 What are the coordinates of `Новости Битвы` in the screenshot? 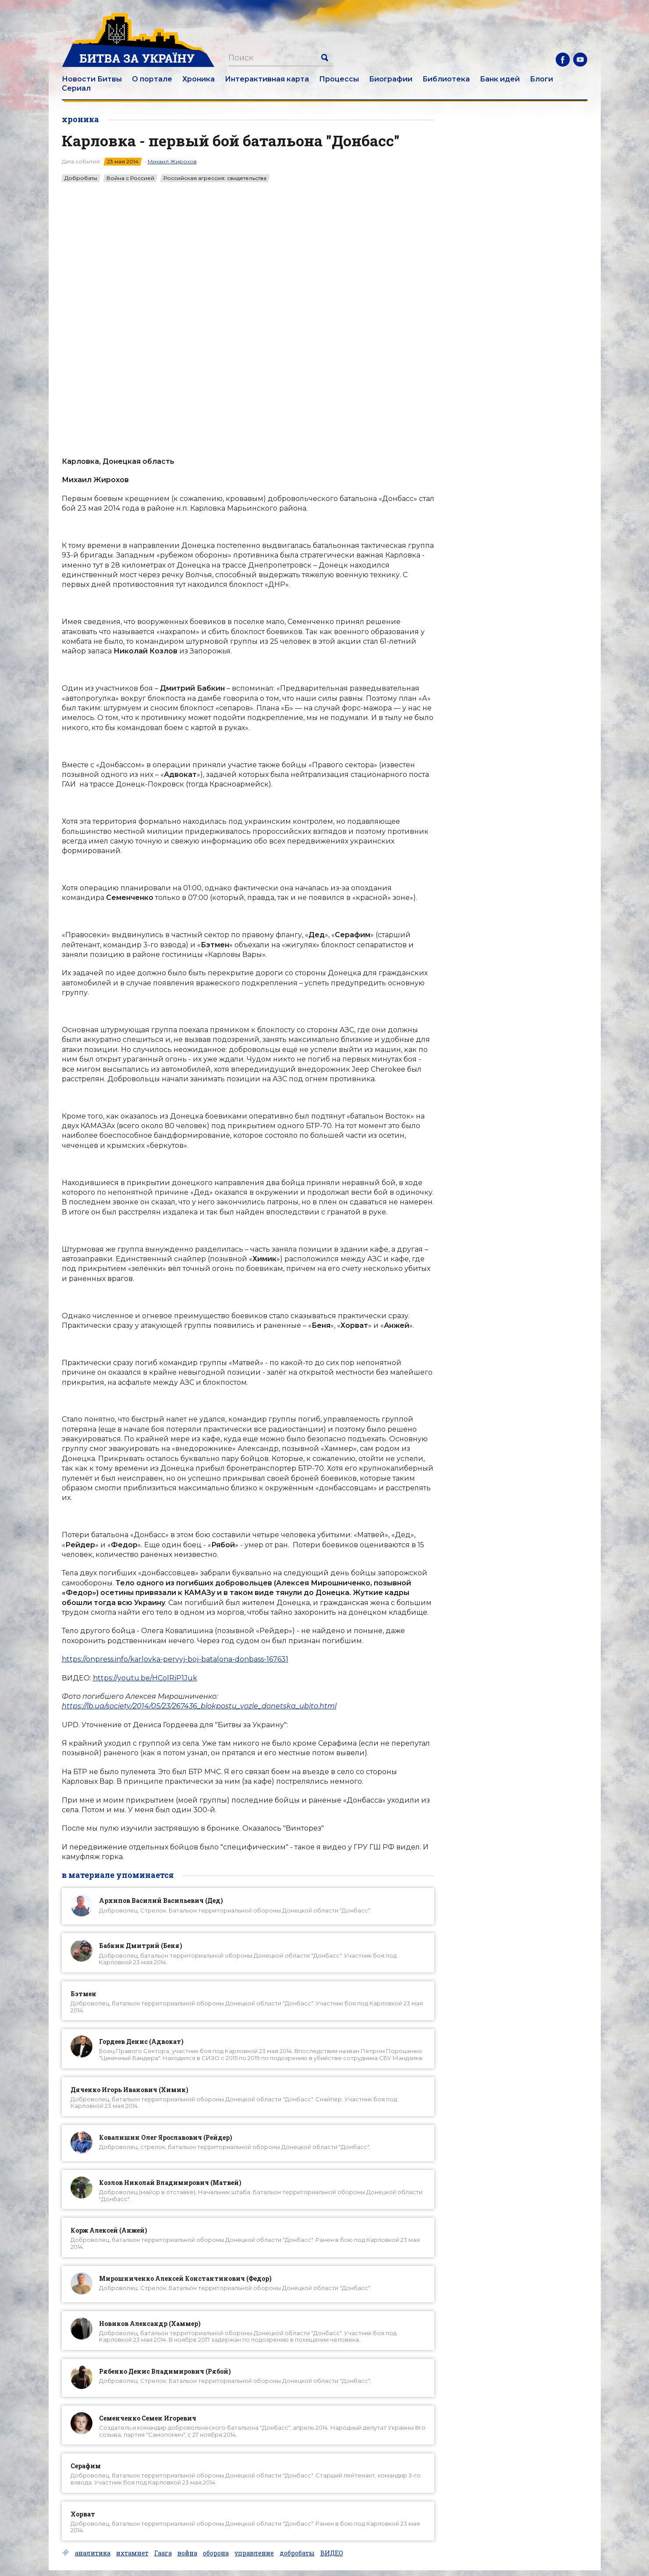 It's located at (92, 79).